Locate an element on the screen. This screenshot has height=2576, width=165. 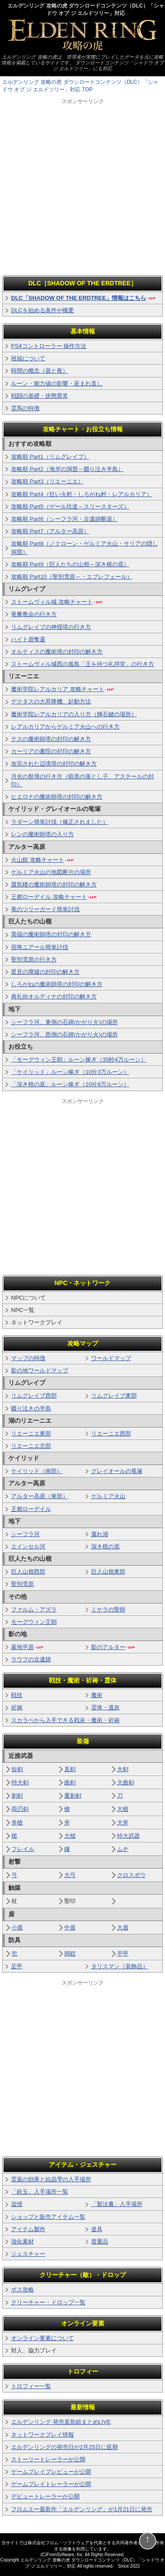
ゲルミア火山の地図断片の場所 is located at coordinates (51, 872).